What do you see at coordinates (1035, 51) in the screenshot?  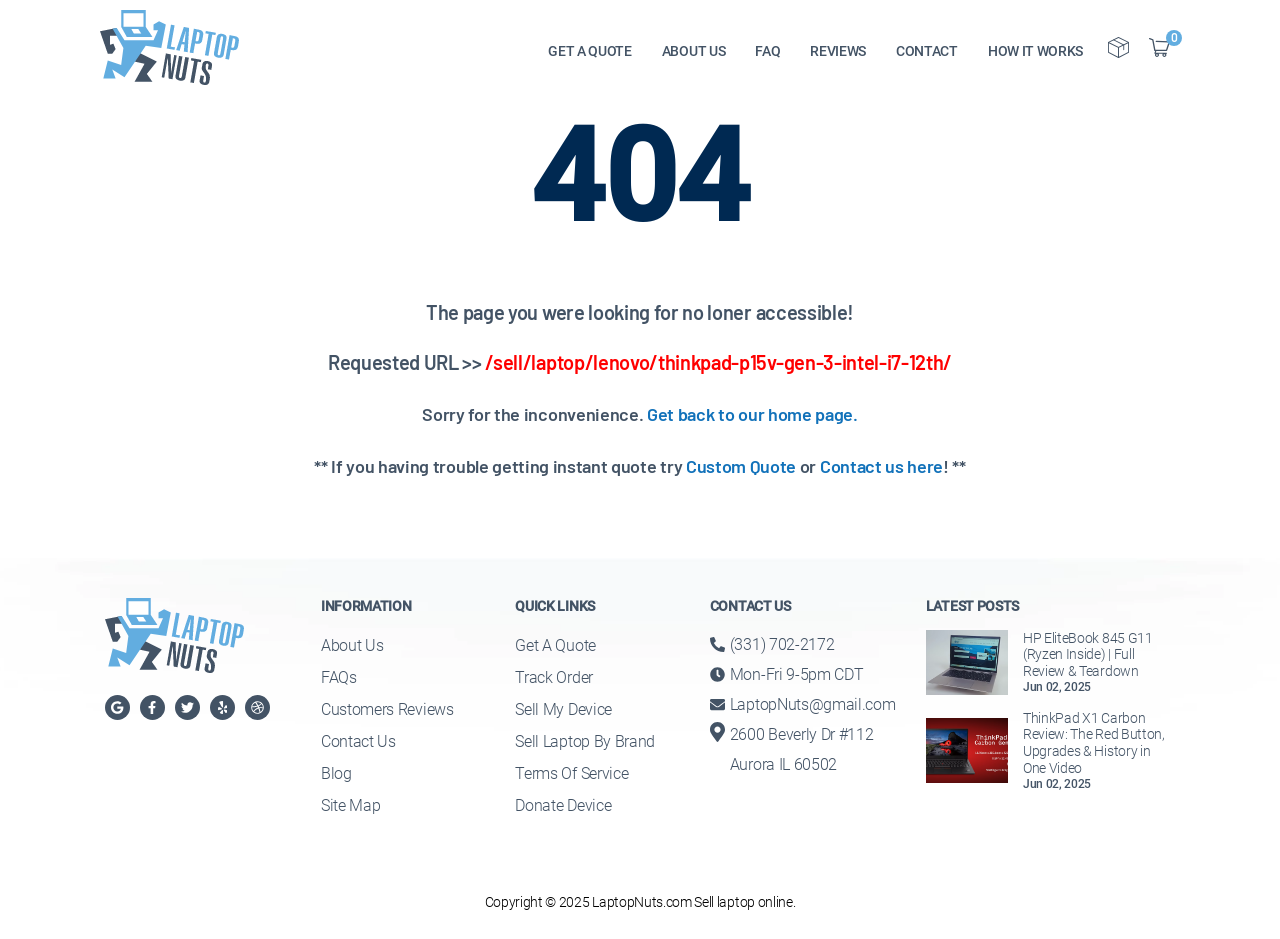 I see `HOW IT WORKS` at bounding box center [1035, 51].